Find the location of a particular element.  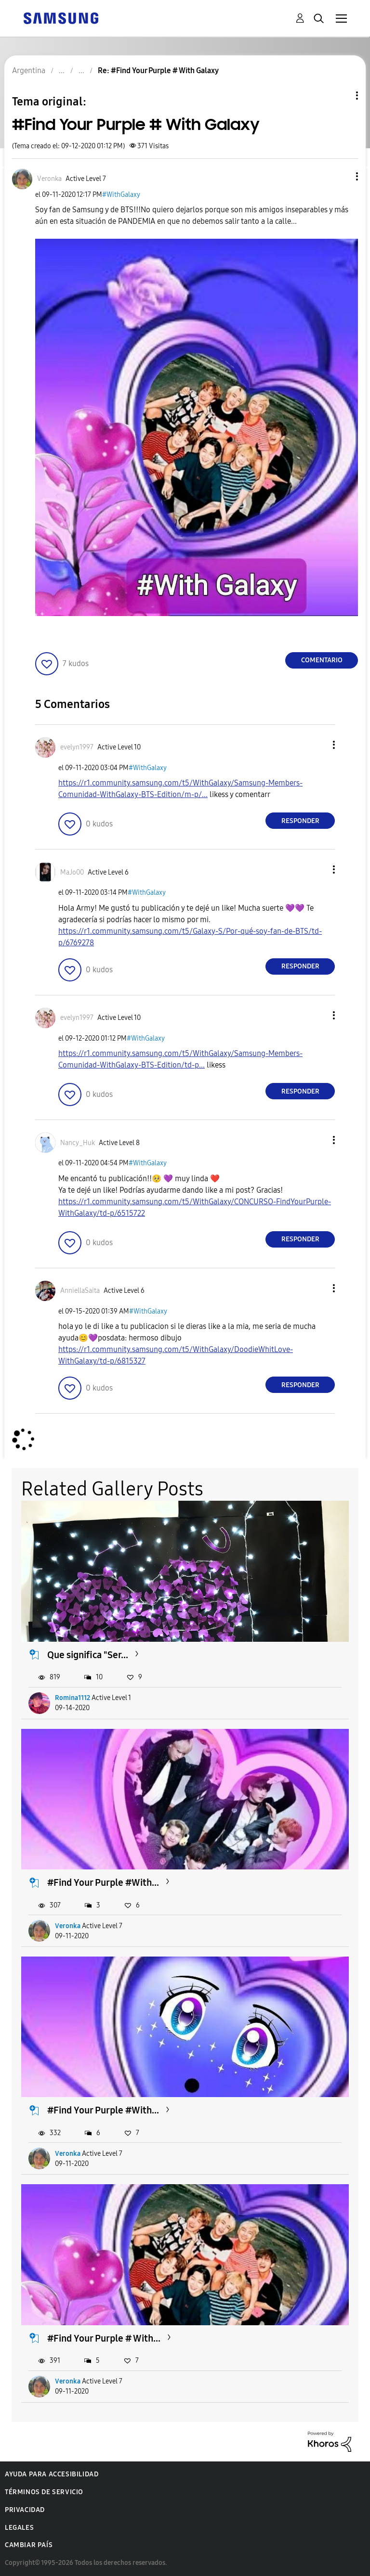

#Find Your Purple #With... is located at coordinates (103, 1882).